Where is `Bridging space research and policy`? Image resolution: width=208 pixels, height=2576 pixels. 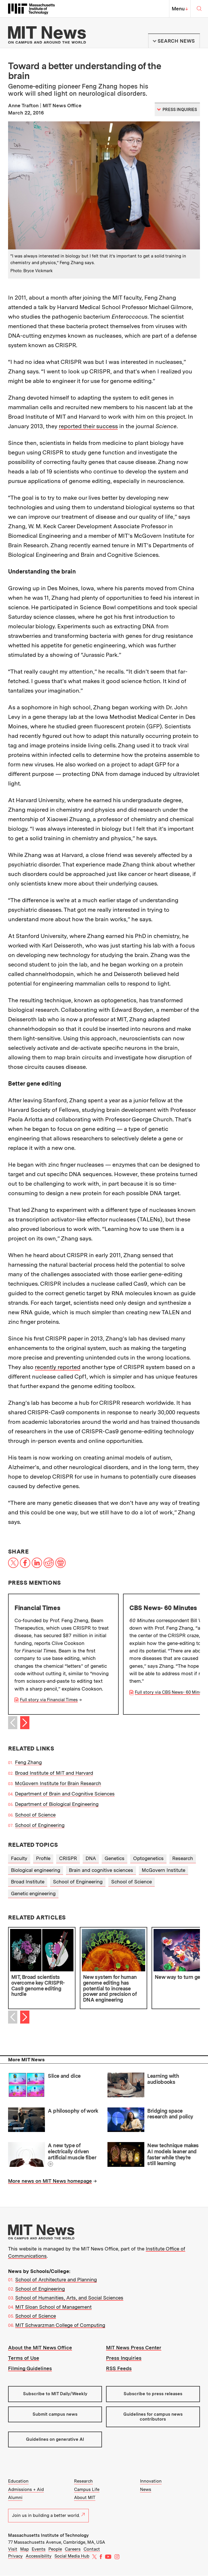
Bridging space research and policy is located at coordinates (170, 2114).